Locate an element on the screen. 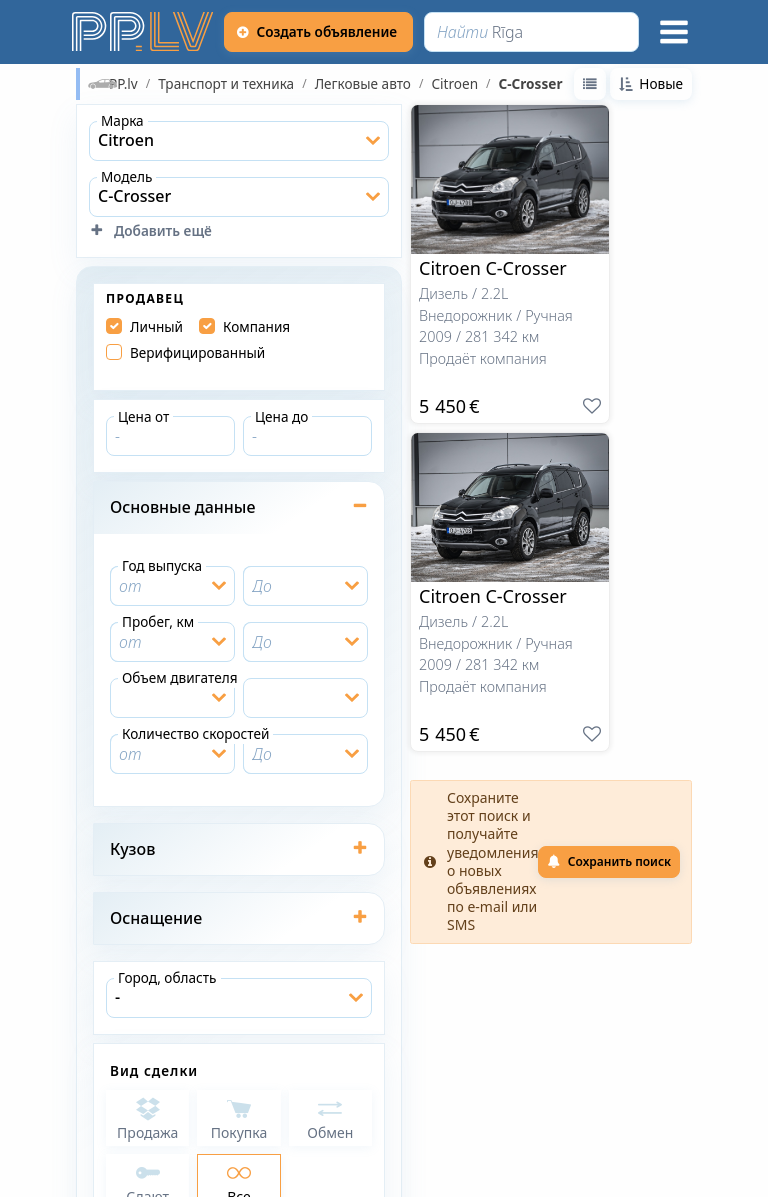  Добавить ещё is located at coordinates (151, 231).